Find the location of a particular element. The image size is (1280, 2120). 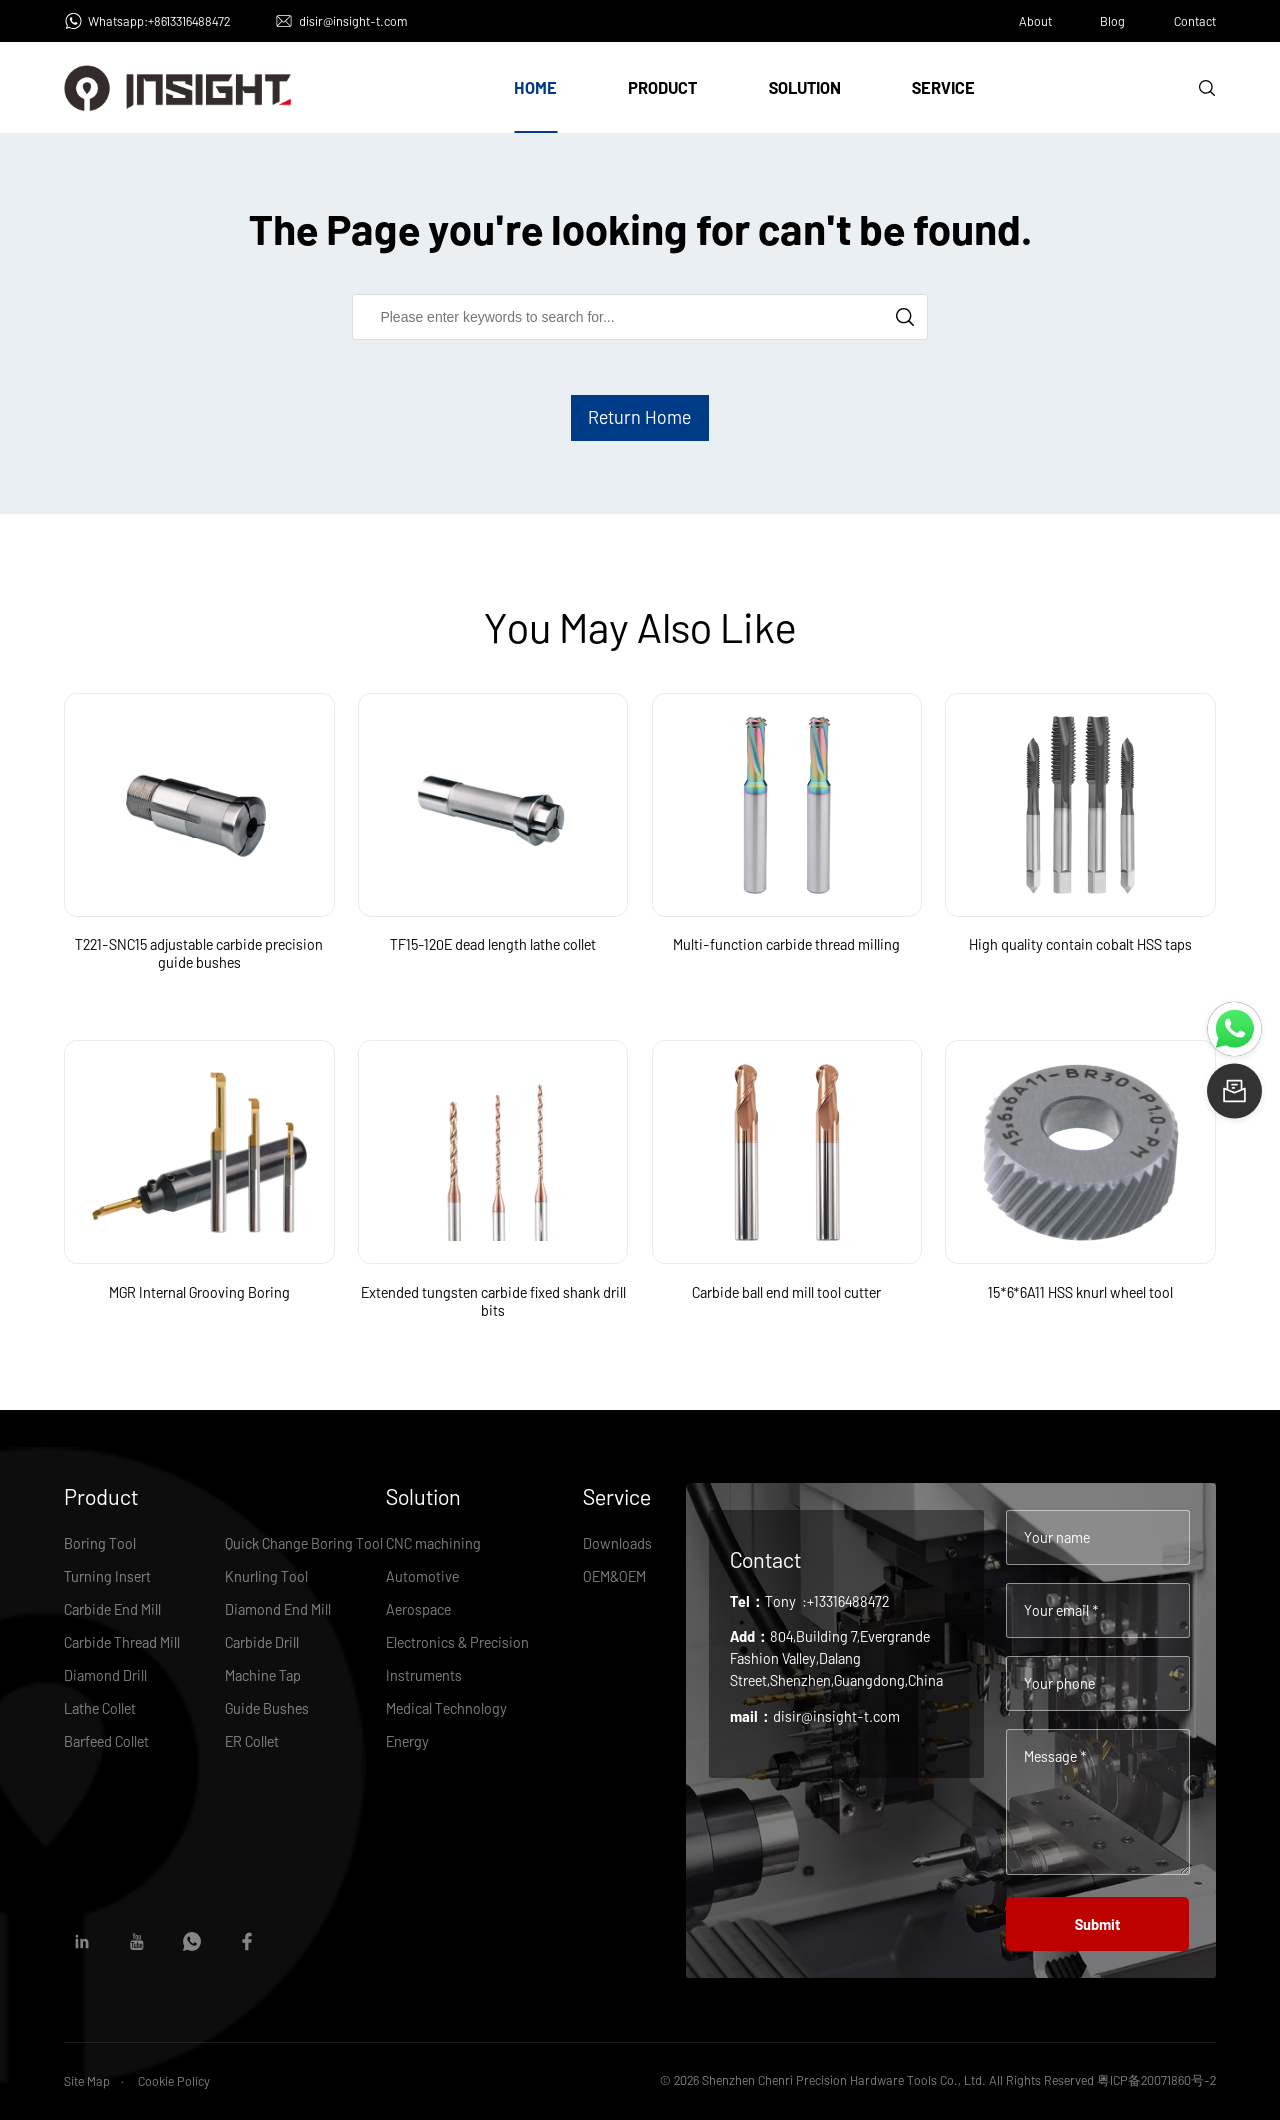

Boring Tool is located at coordinates (100, 1543).